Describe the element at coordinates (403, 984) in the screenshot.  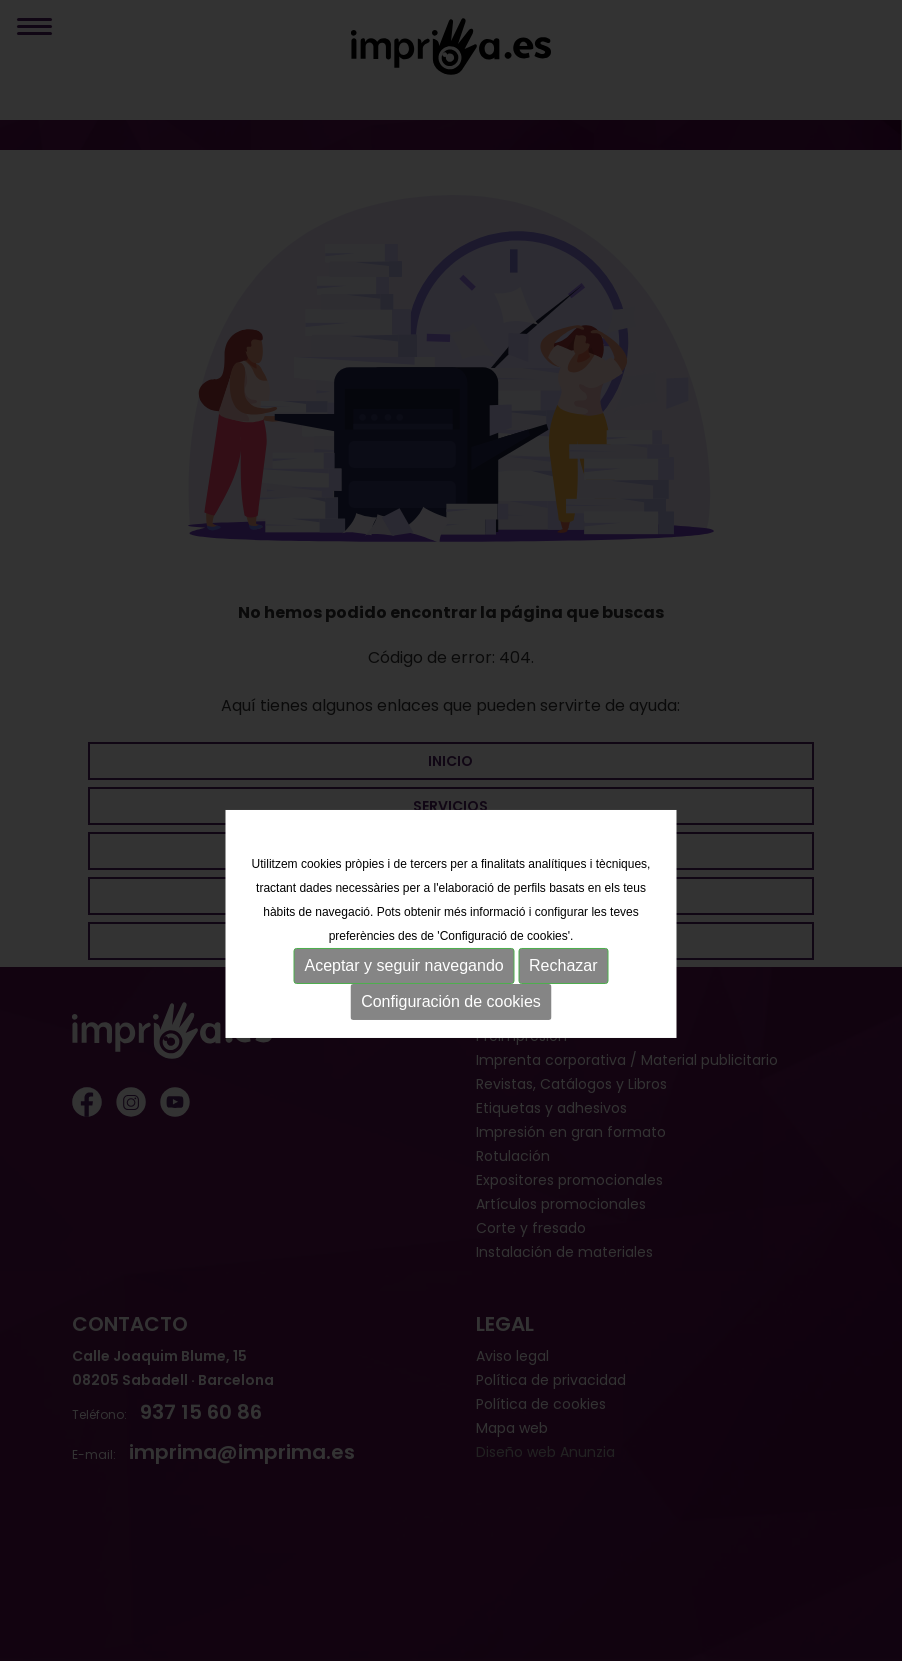
I see `Aceptar y seguir navegando` at that location.